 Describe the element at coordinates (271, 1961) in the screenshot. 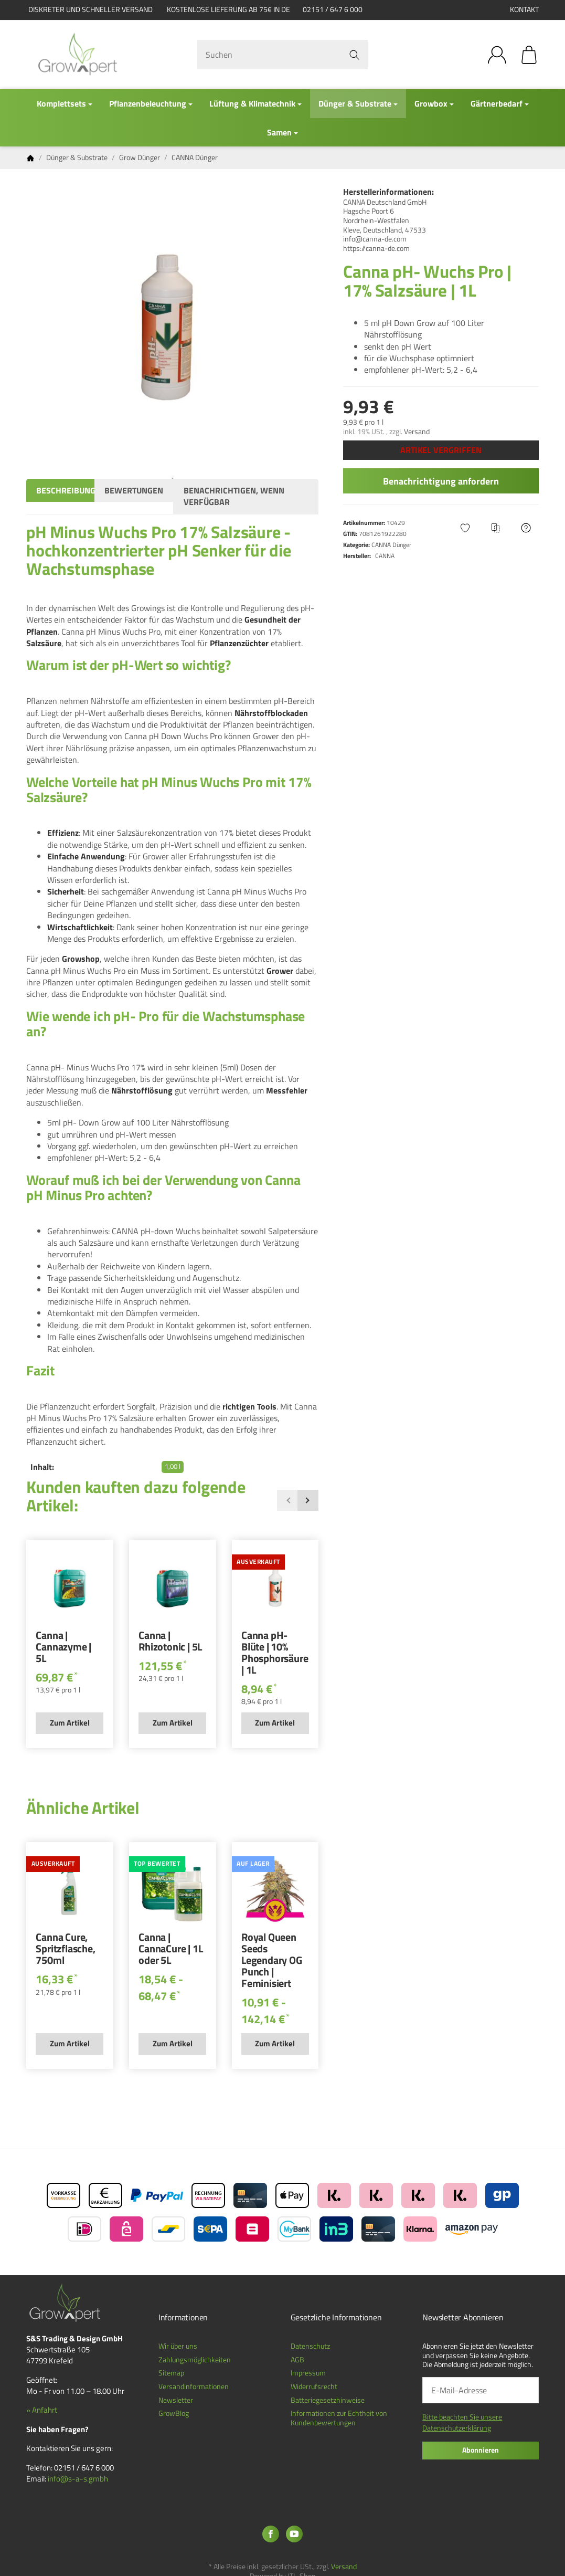

I see `Royal Queen Seeds Legendary OG Punch | Feminisiert` at that location.